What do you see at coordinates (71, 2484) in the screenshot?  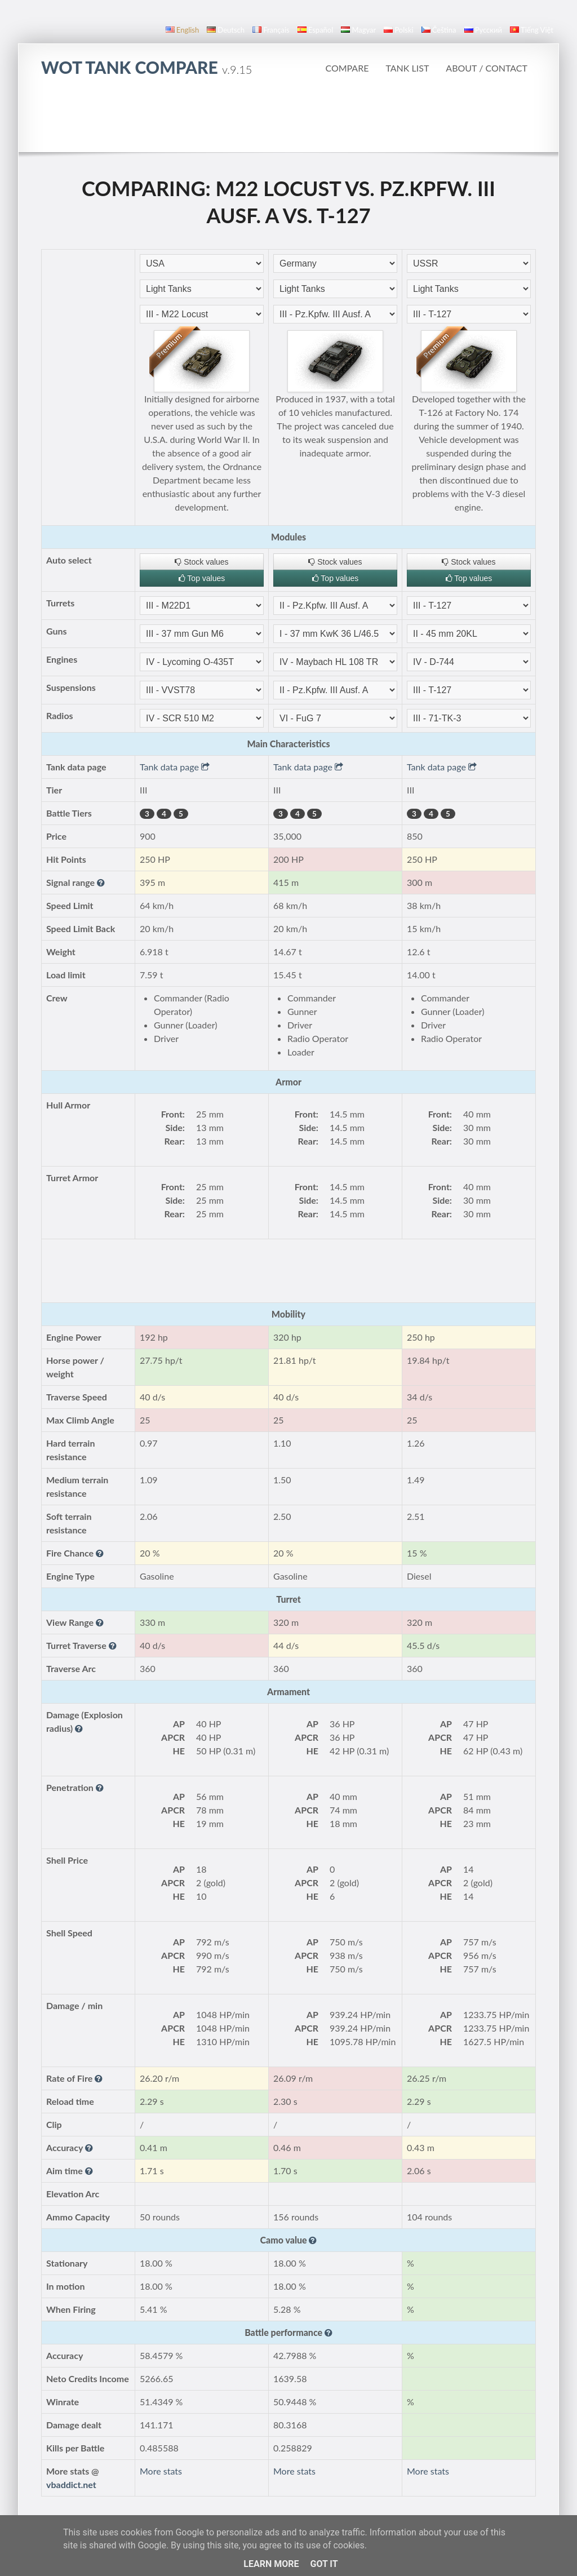 I see `vbaddict.net` at bounding box center [71, 2484].